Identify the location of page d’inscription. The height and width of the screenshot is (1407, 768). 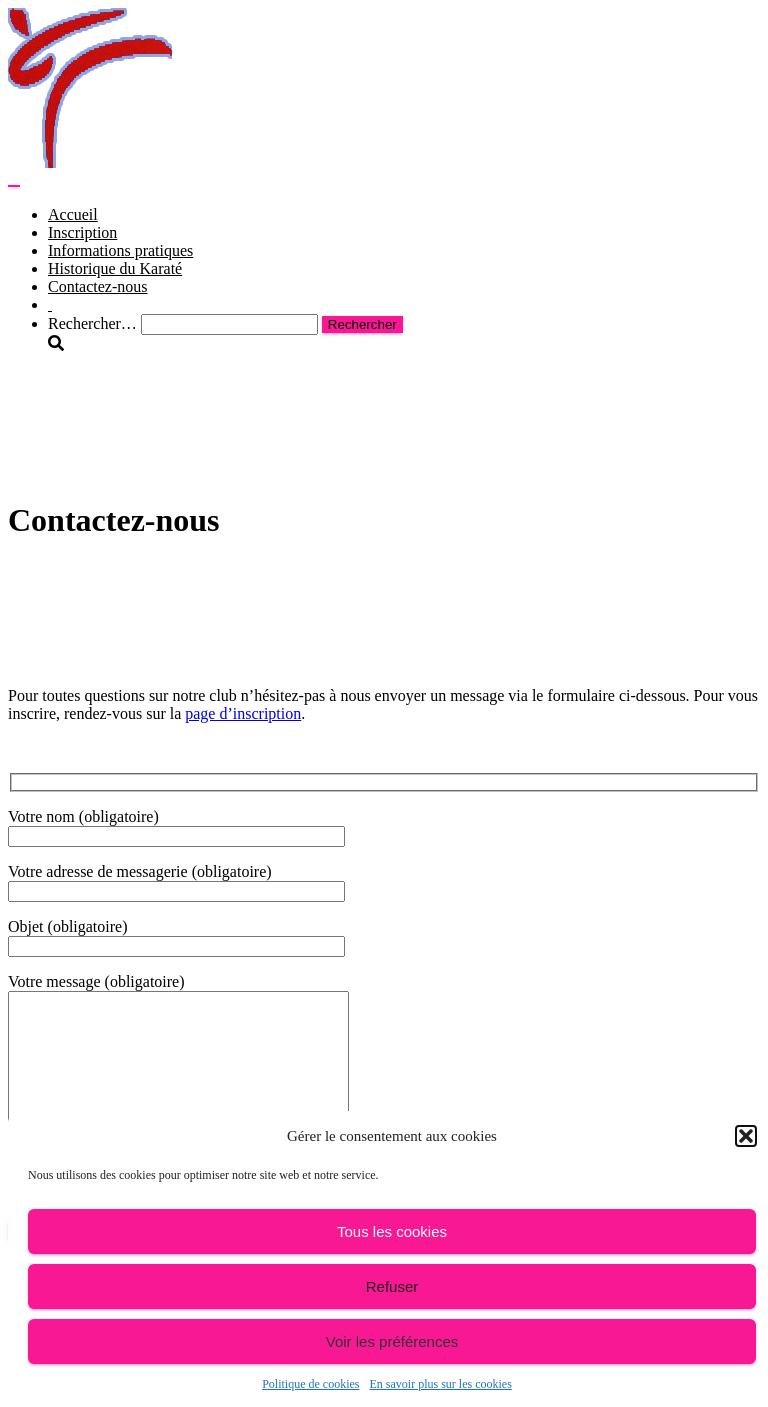
(243, 713).